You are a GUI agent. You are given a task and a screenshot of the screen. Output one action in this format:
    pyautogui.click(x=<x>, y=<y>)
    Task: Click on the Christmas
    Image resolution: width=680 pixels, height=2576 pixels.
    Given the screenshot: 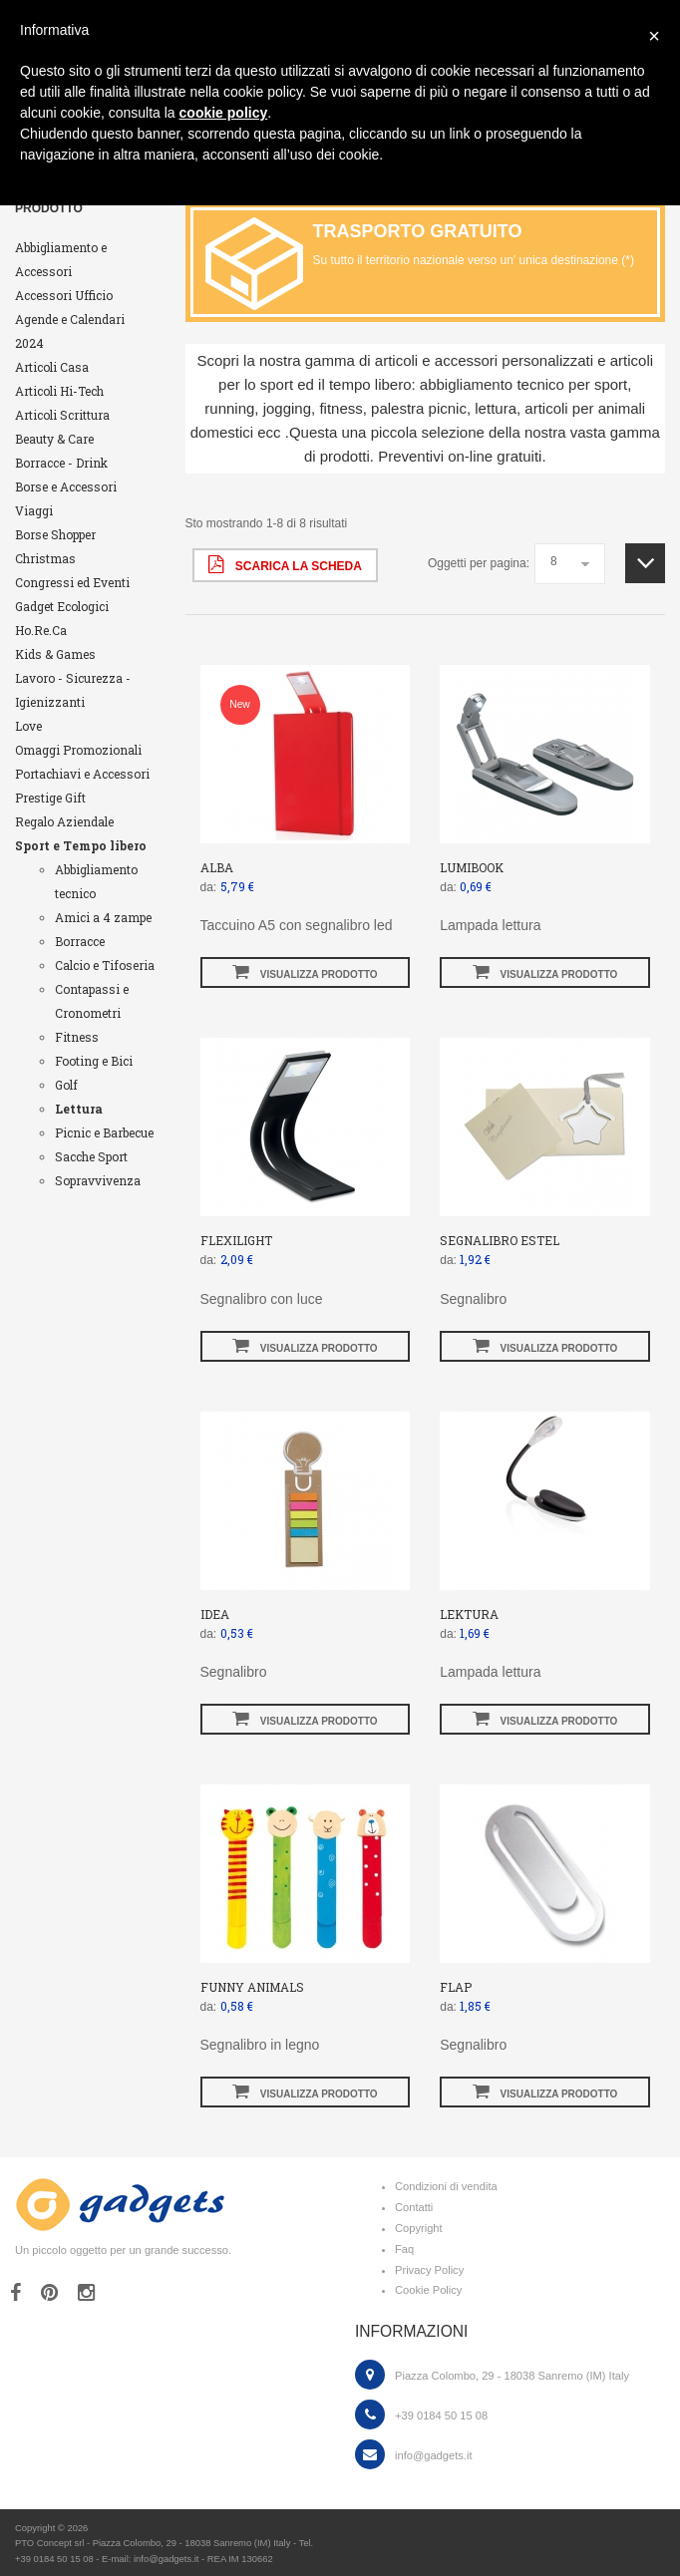 What is the action you would take?
    pyautogui.click(x=45, y=558)
    